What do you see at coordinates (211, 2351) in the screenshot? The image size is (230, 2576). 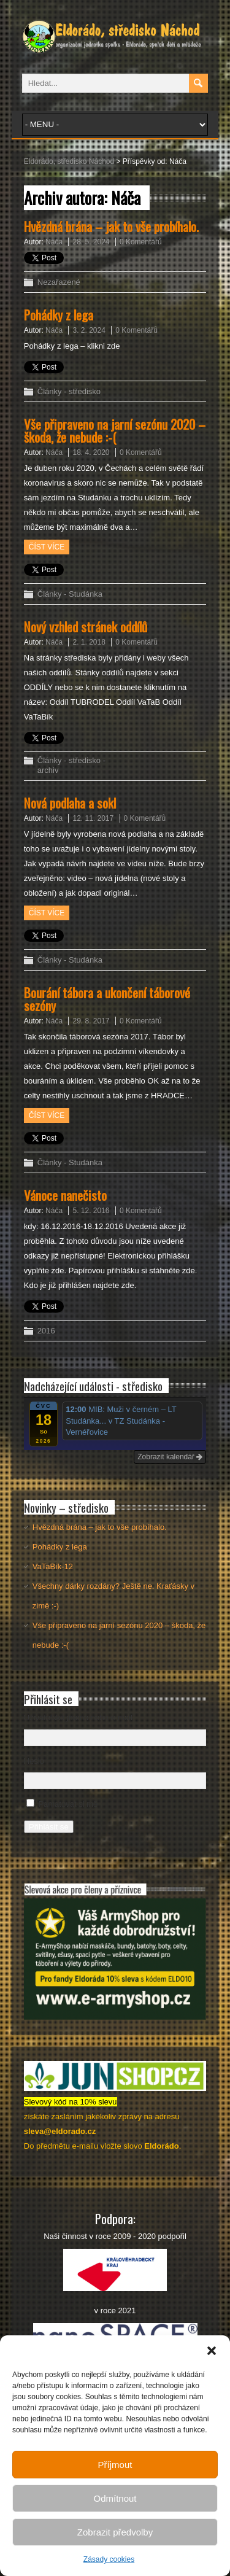 I see `[button]` at bounding box center [211, 2351].